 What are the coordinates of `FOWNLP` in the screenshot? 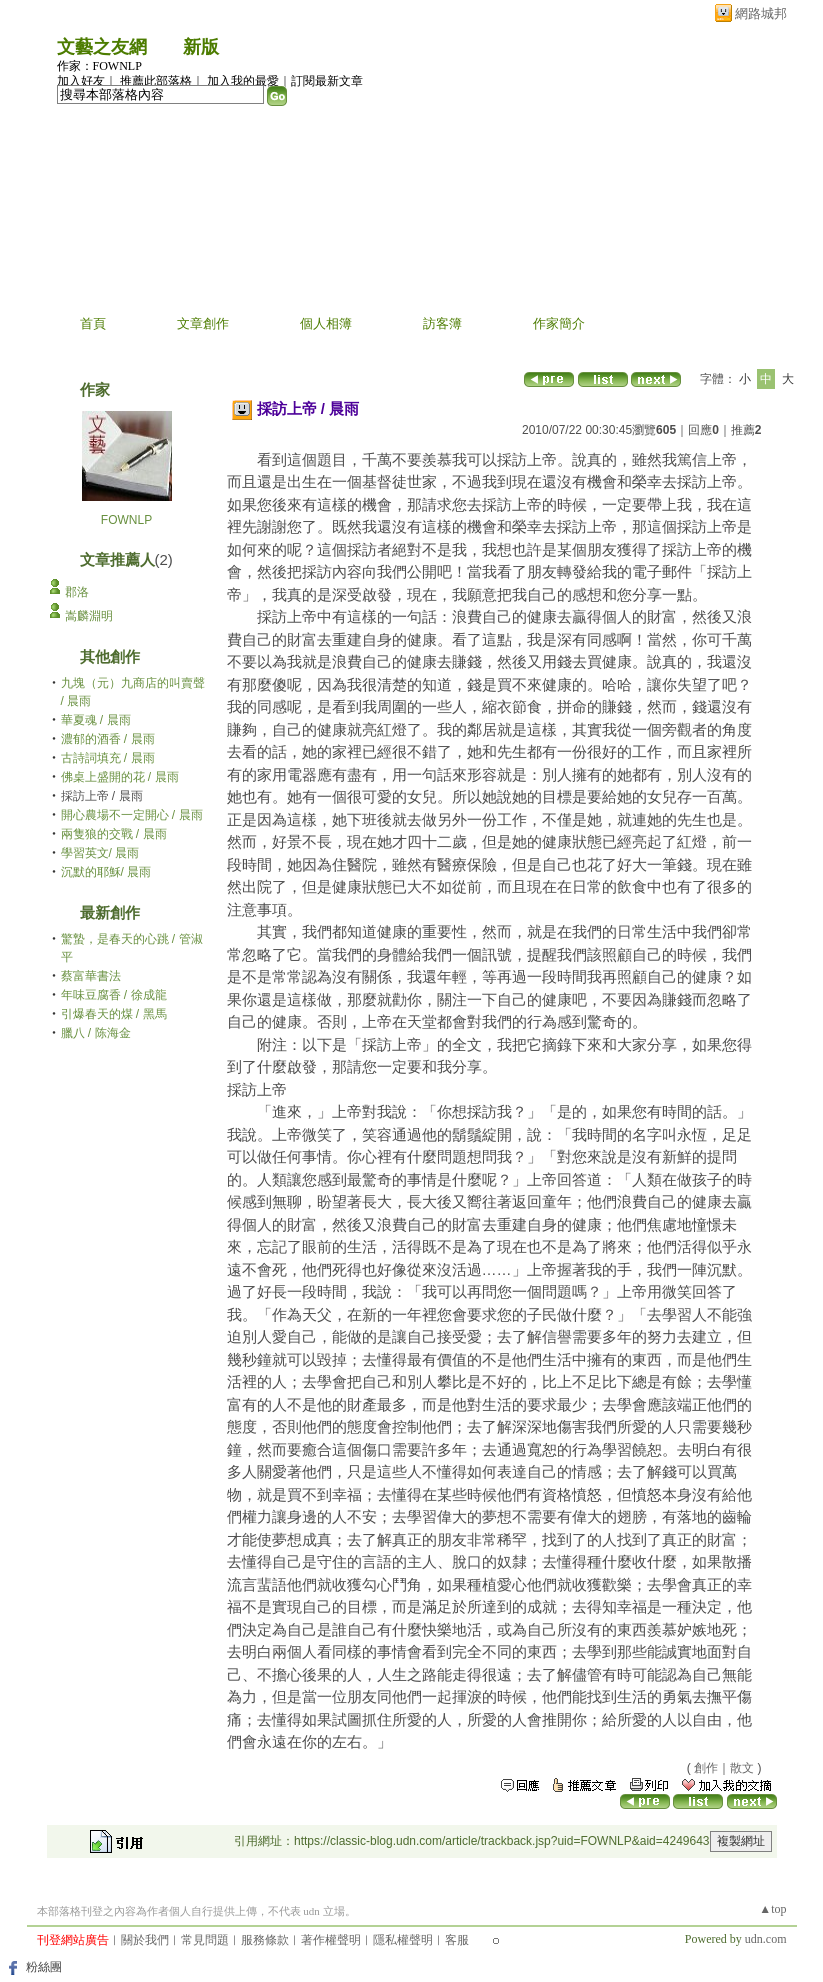 It's located at (126, 520).